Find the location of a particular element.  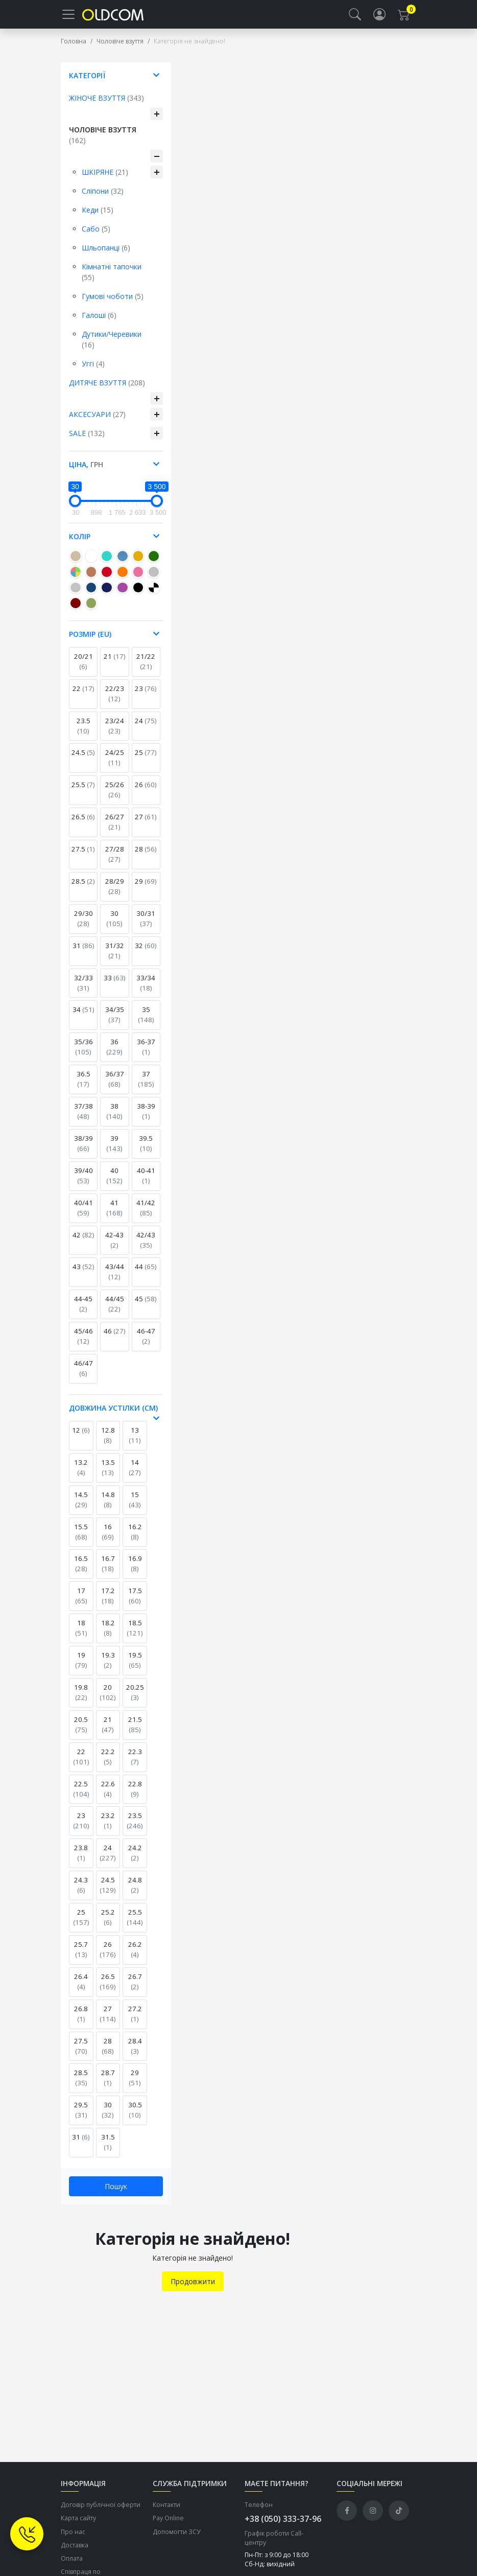

26.8 is located at coordinates (81, 2022).